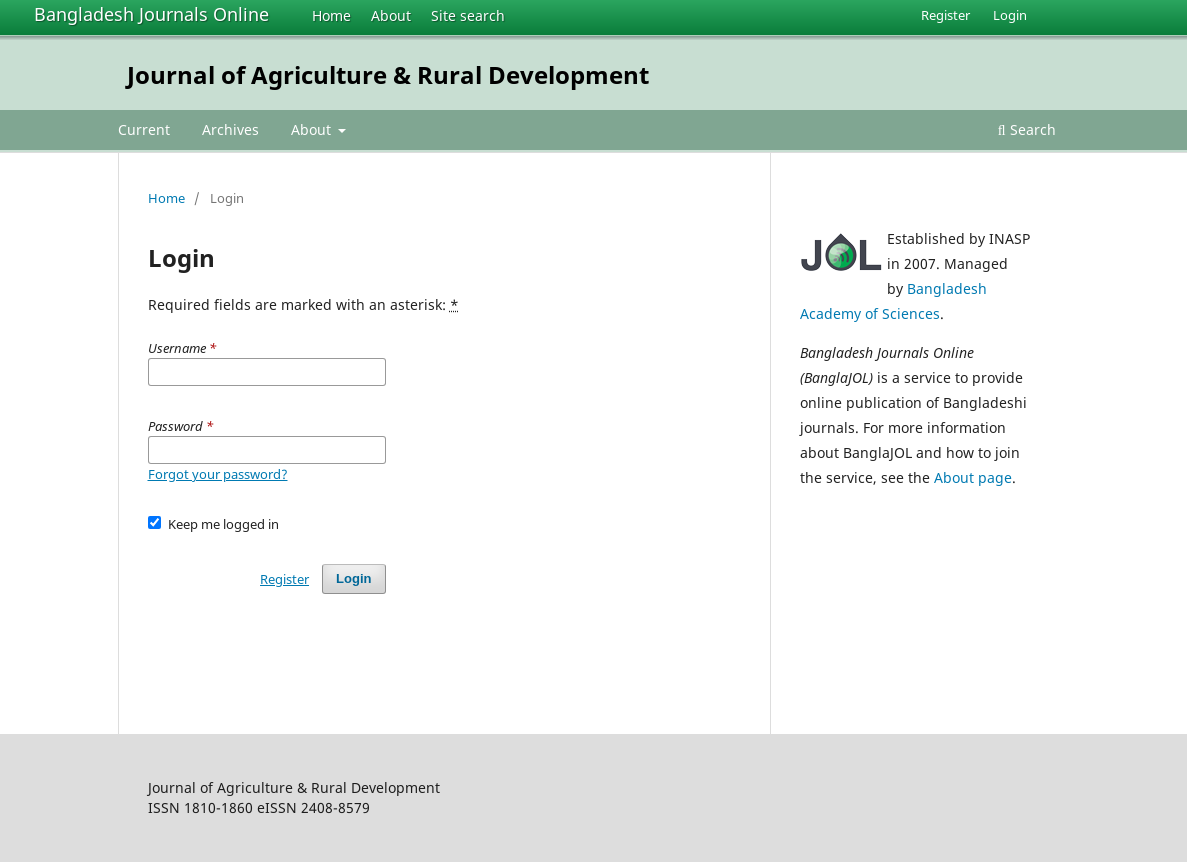  What do you see at coordinates (468, 15) in the screenshot?
I see `Site search` at bounding box center [468, 15].